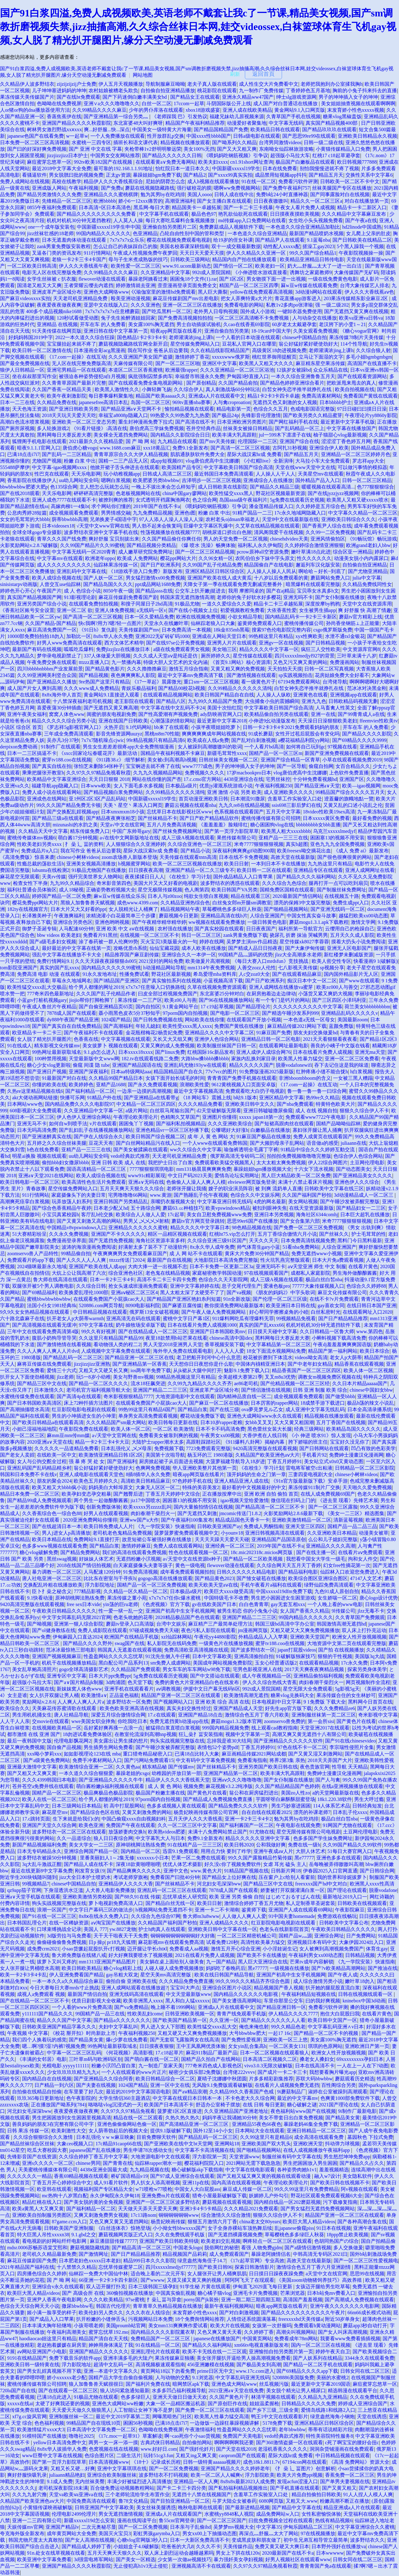 Image resolution: width=399 pixels, height=2576 pixels. I want to click on 欧美亚洲中文字幕免费看, so click(44, 2559).